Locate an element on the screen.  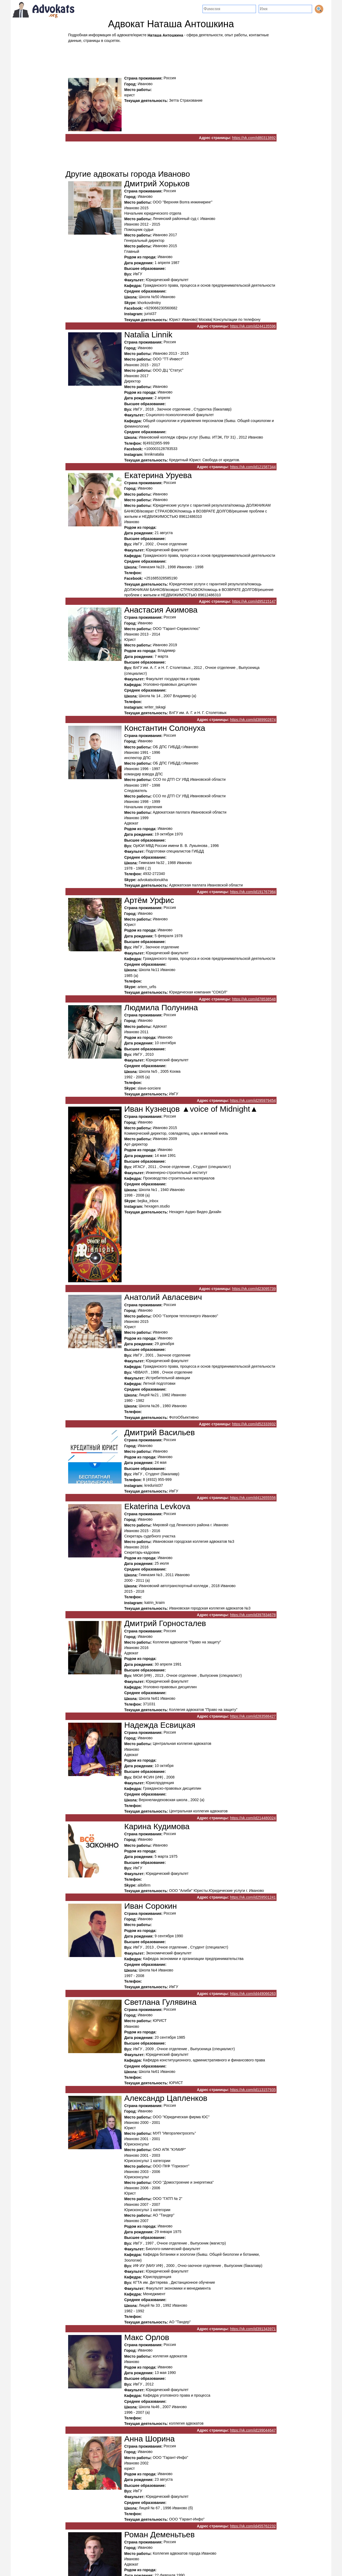
Анна Шорина is located at coordinates (149, 2438).